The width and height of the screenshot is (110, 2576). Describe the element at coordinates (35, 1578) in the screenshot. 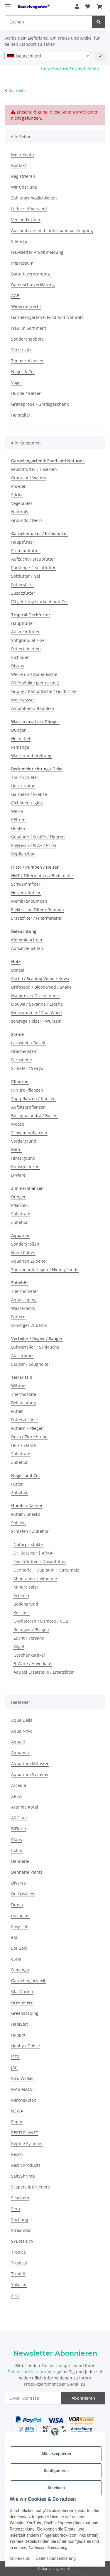

I see `Mineralien | Vitamine` at that location.